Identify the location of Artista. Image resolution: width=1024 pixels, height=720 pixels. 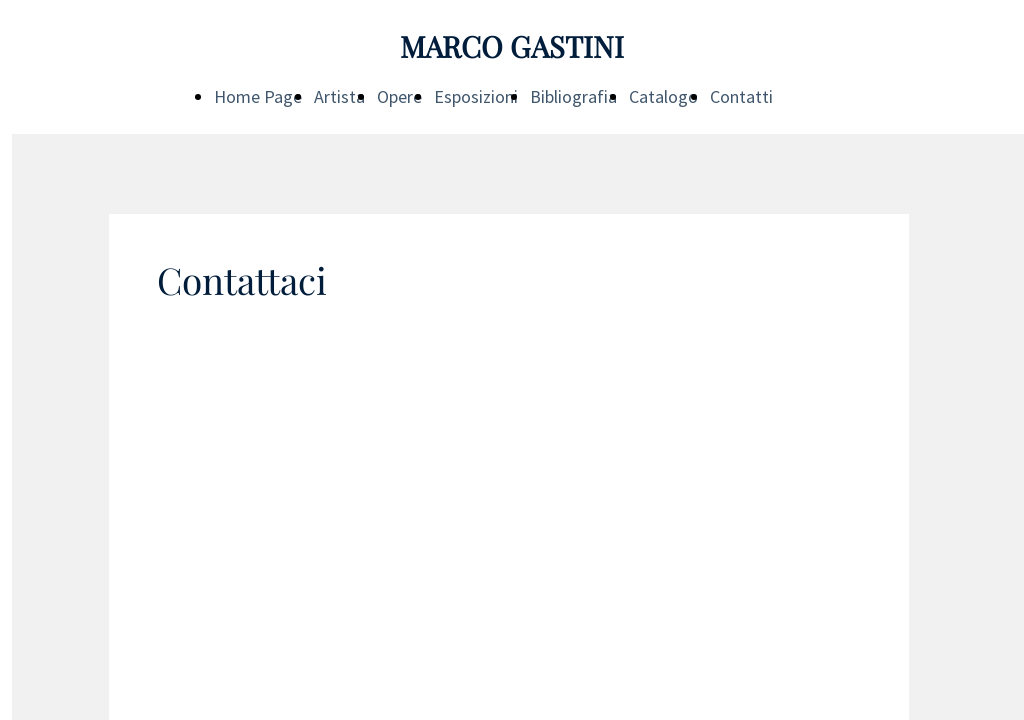
(339, 96).